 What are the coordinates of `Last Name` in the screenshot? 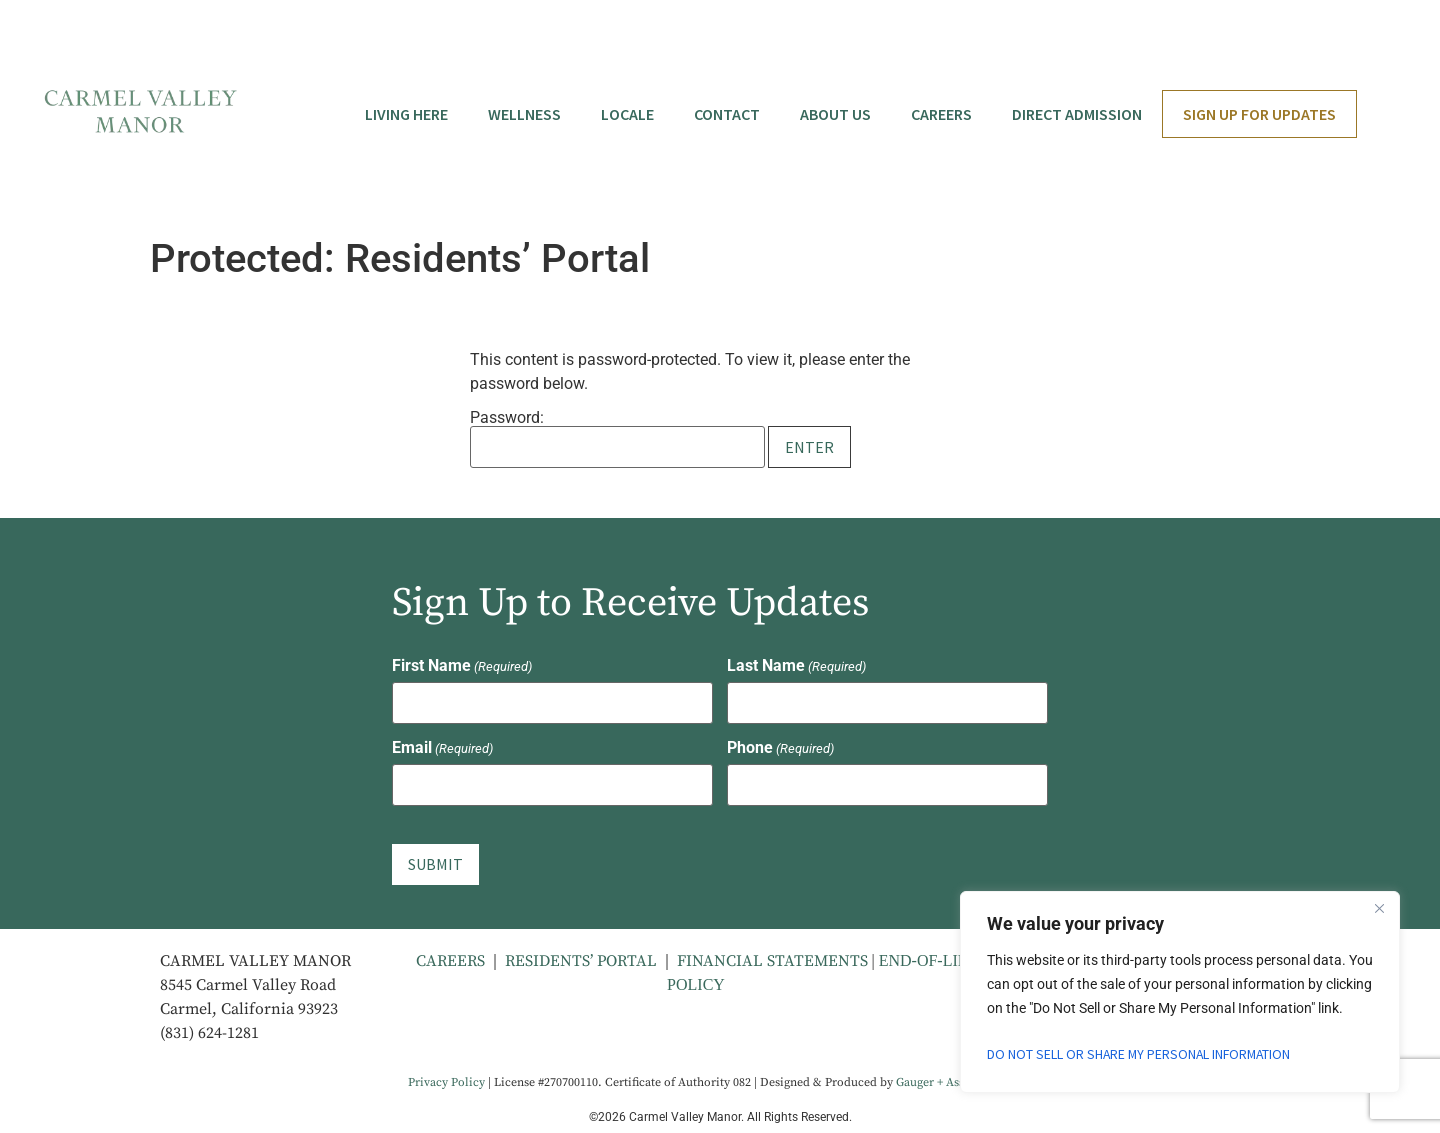 It's located at (796, 666).